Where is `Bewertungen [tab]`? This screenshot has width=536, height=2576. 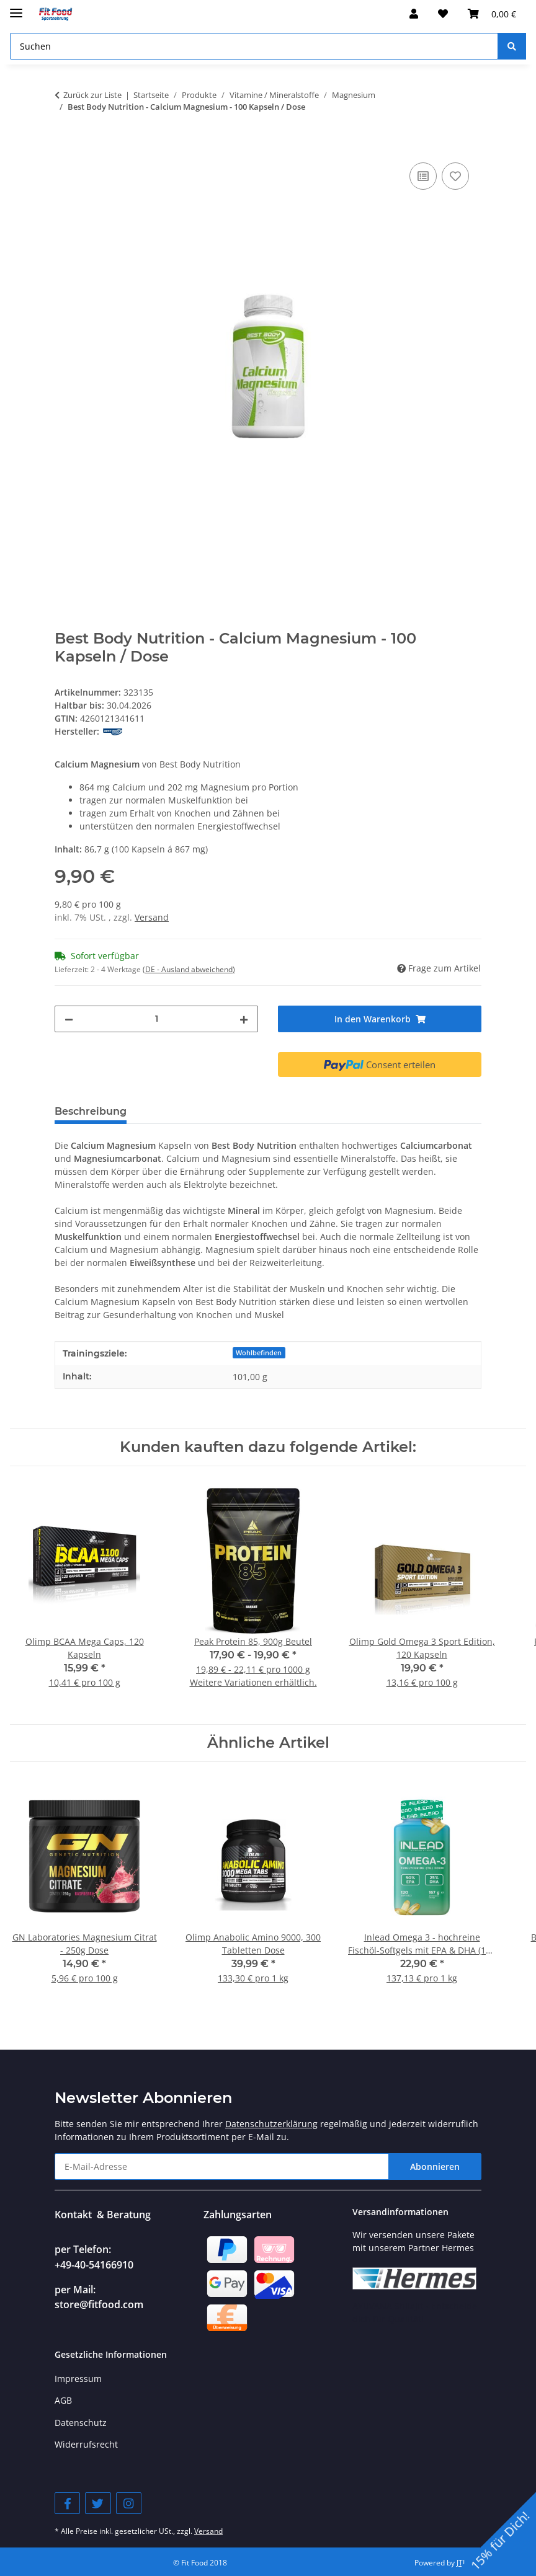
Bewertungen [tab] is located at coordinates (382, 1111).